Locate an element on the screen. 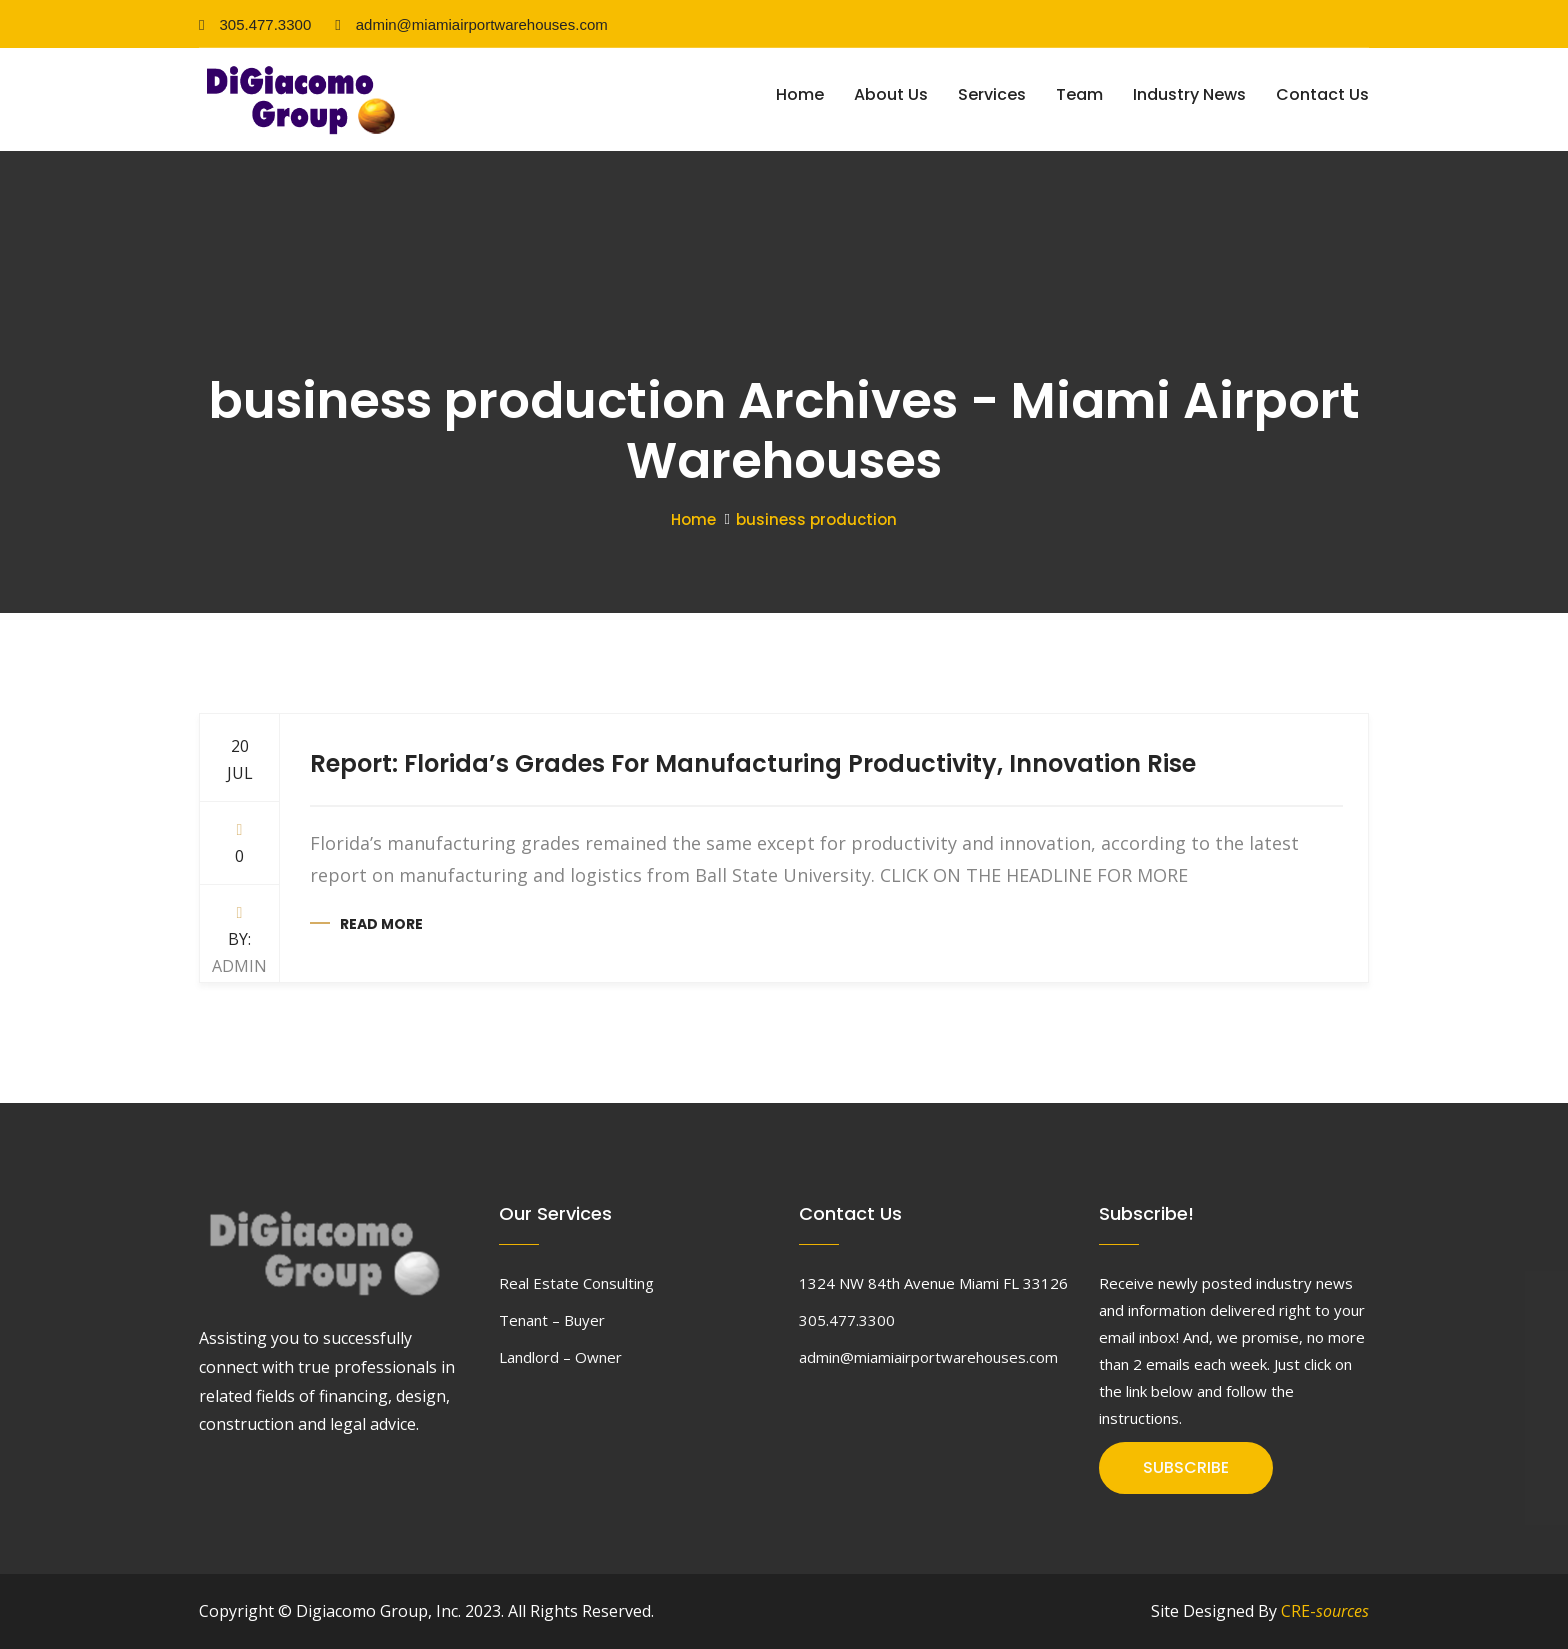  About Us is located at coordinates (891, 94).